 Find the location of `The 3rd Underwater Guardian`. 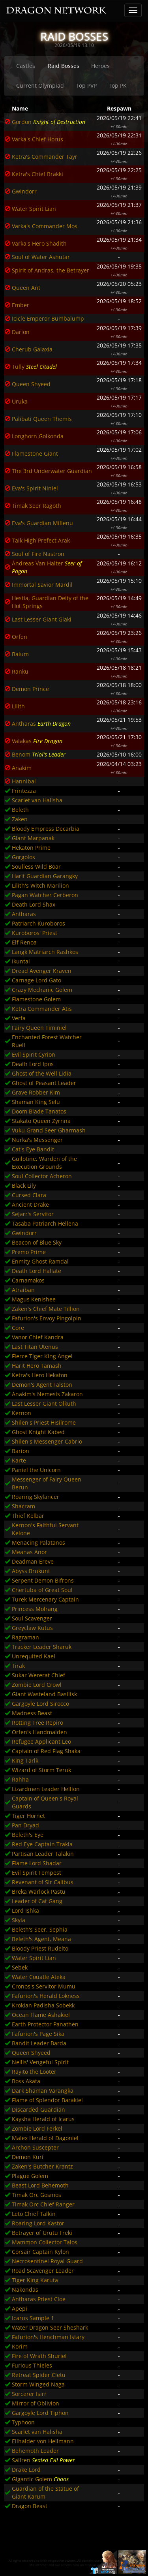

The 3rd Underwater Guardian is located at coordinates (52, 471).